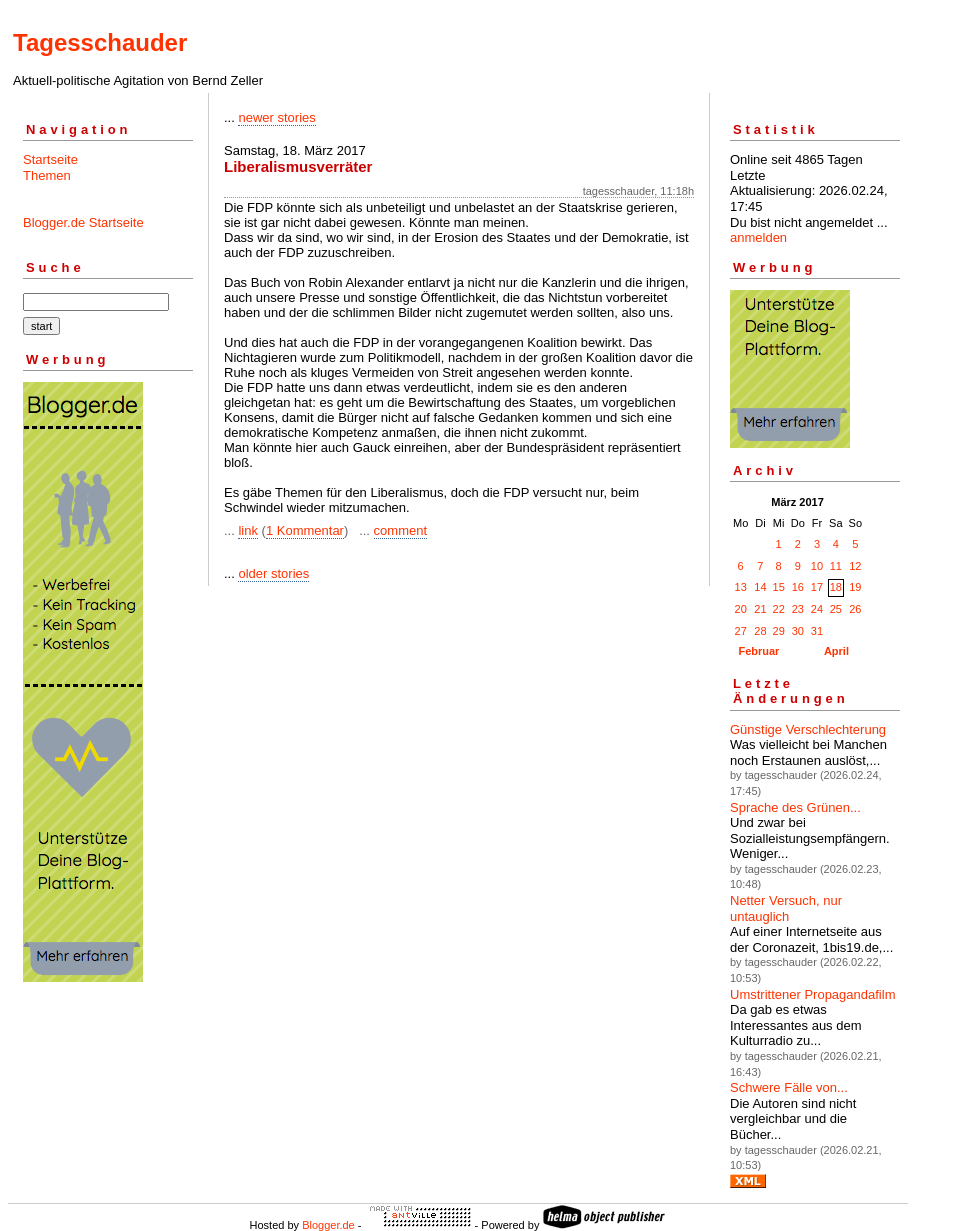 This screenshot has height=1231, width=966. I want to click on 17, so click(817, 587).